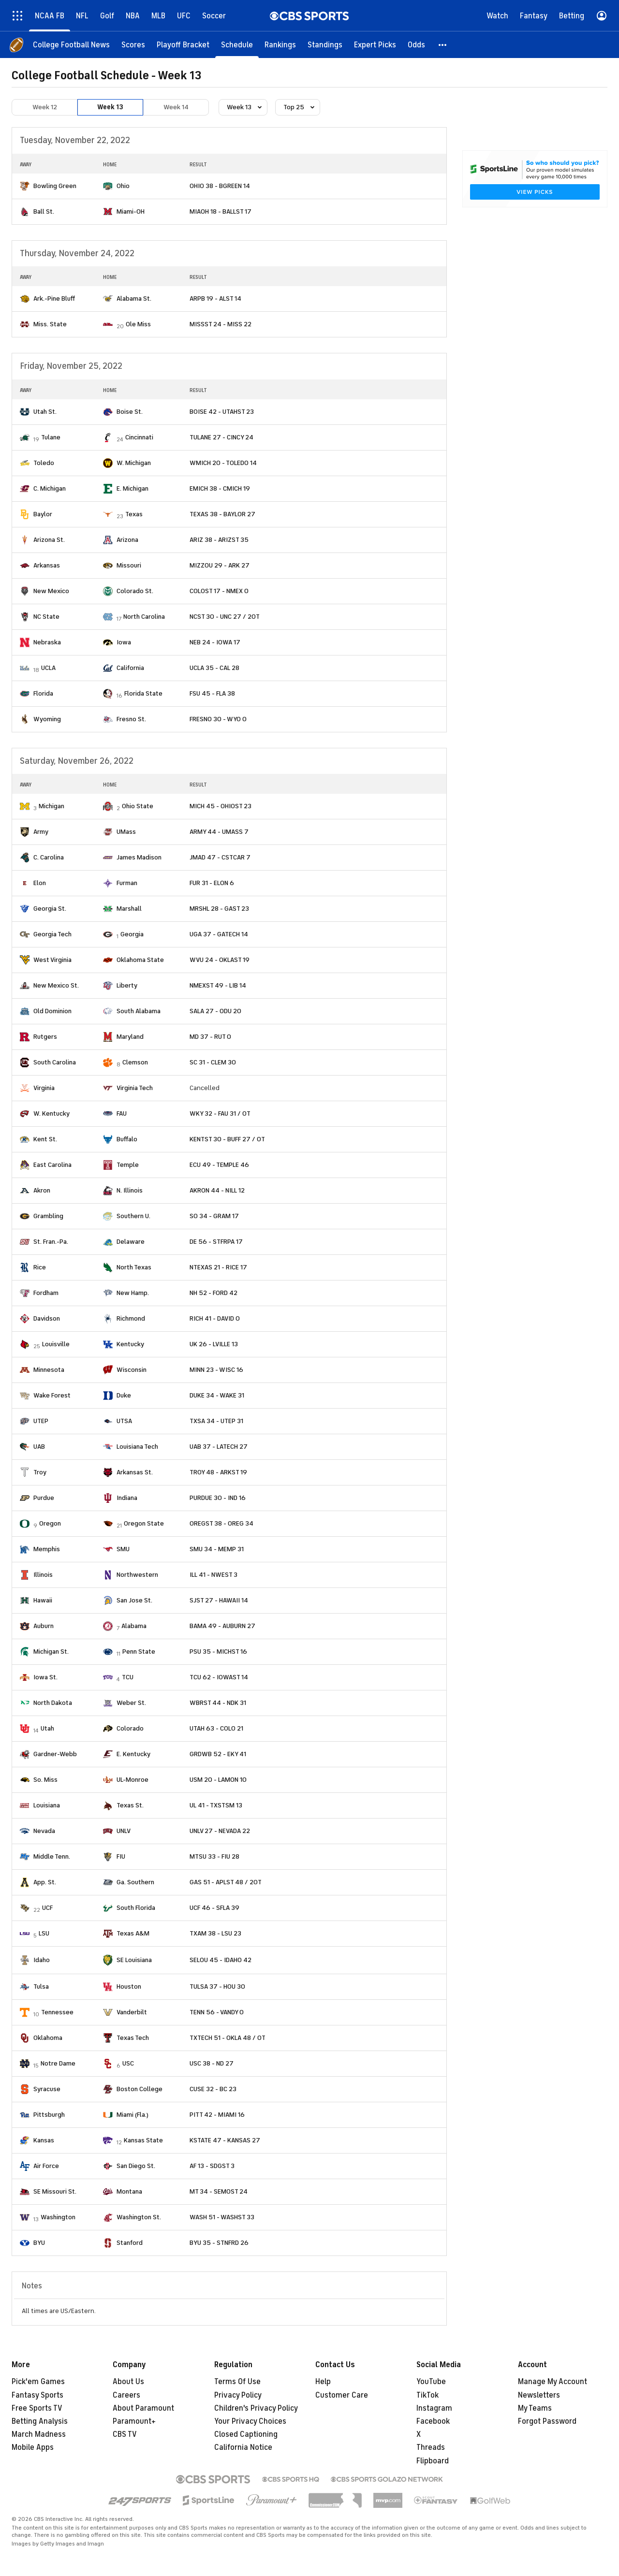 Image resolution: width=619 pixels, height=2576 pixels. What do you see at coordinates (138, 324) in the screenshot?
I see `Ole Miss` at bounding box center [138, 324].